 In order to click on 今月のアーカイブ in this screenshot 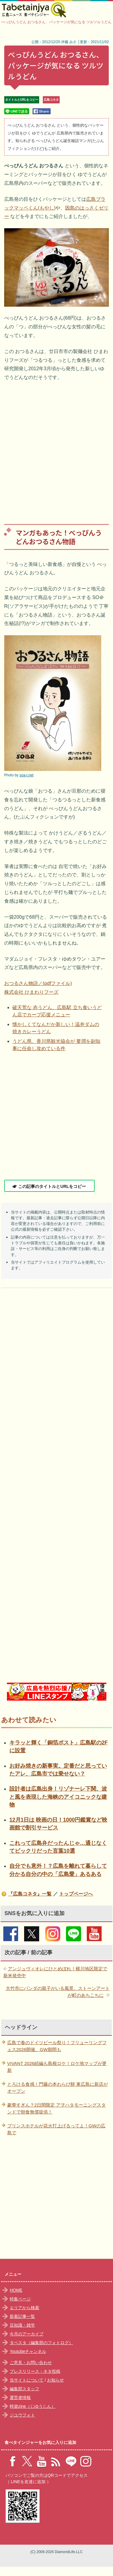, I will do `click(26, 2333)`.